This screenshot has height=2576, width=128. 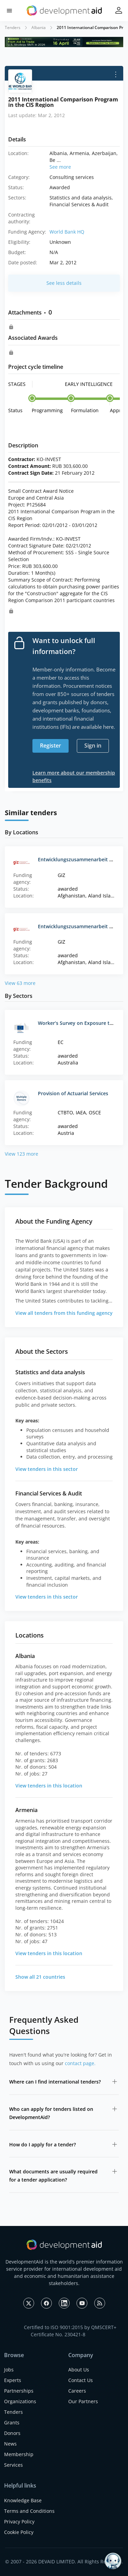 What do you see at coordinates (64, 283) in the screenshot?
I see `See less details` at bounding box center [64, 283].